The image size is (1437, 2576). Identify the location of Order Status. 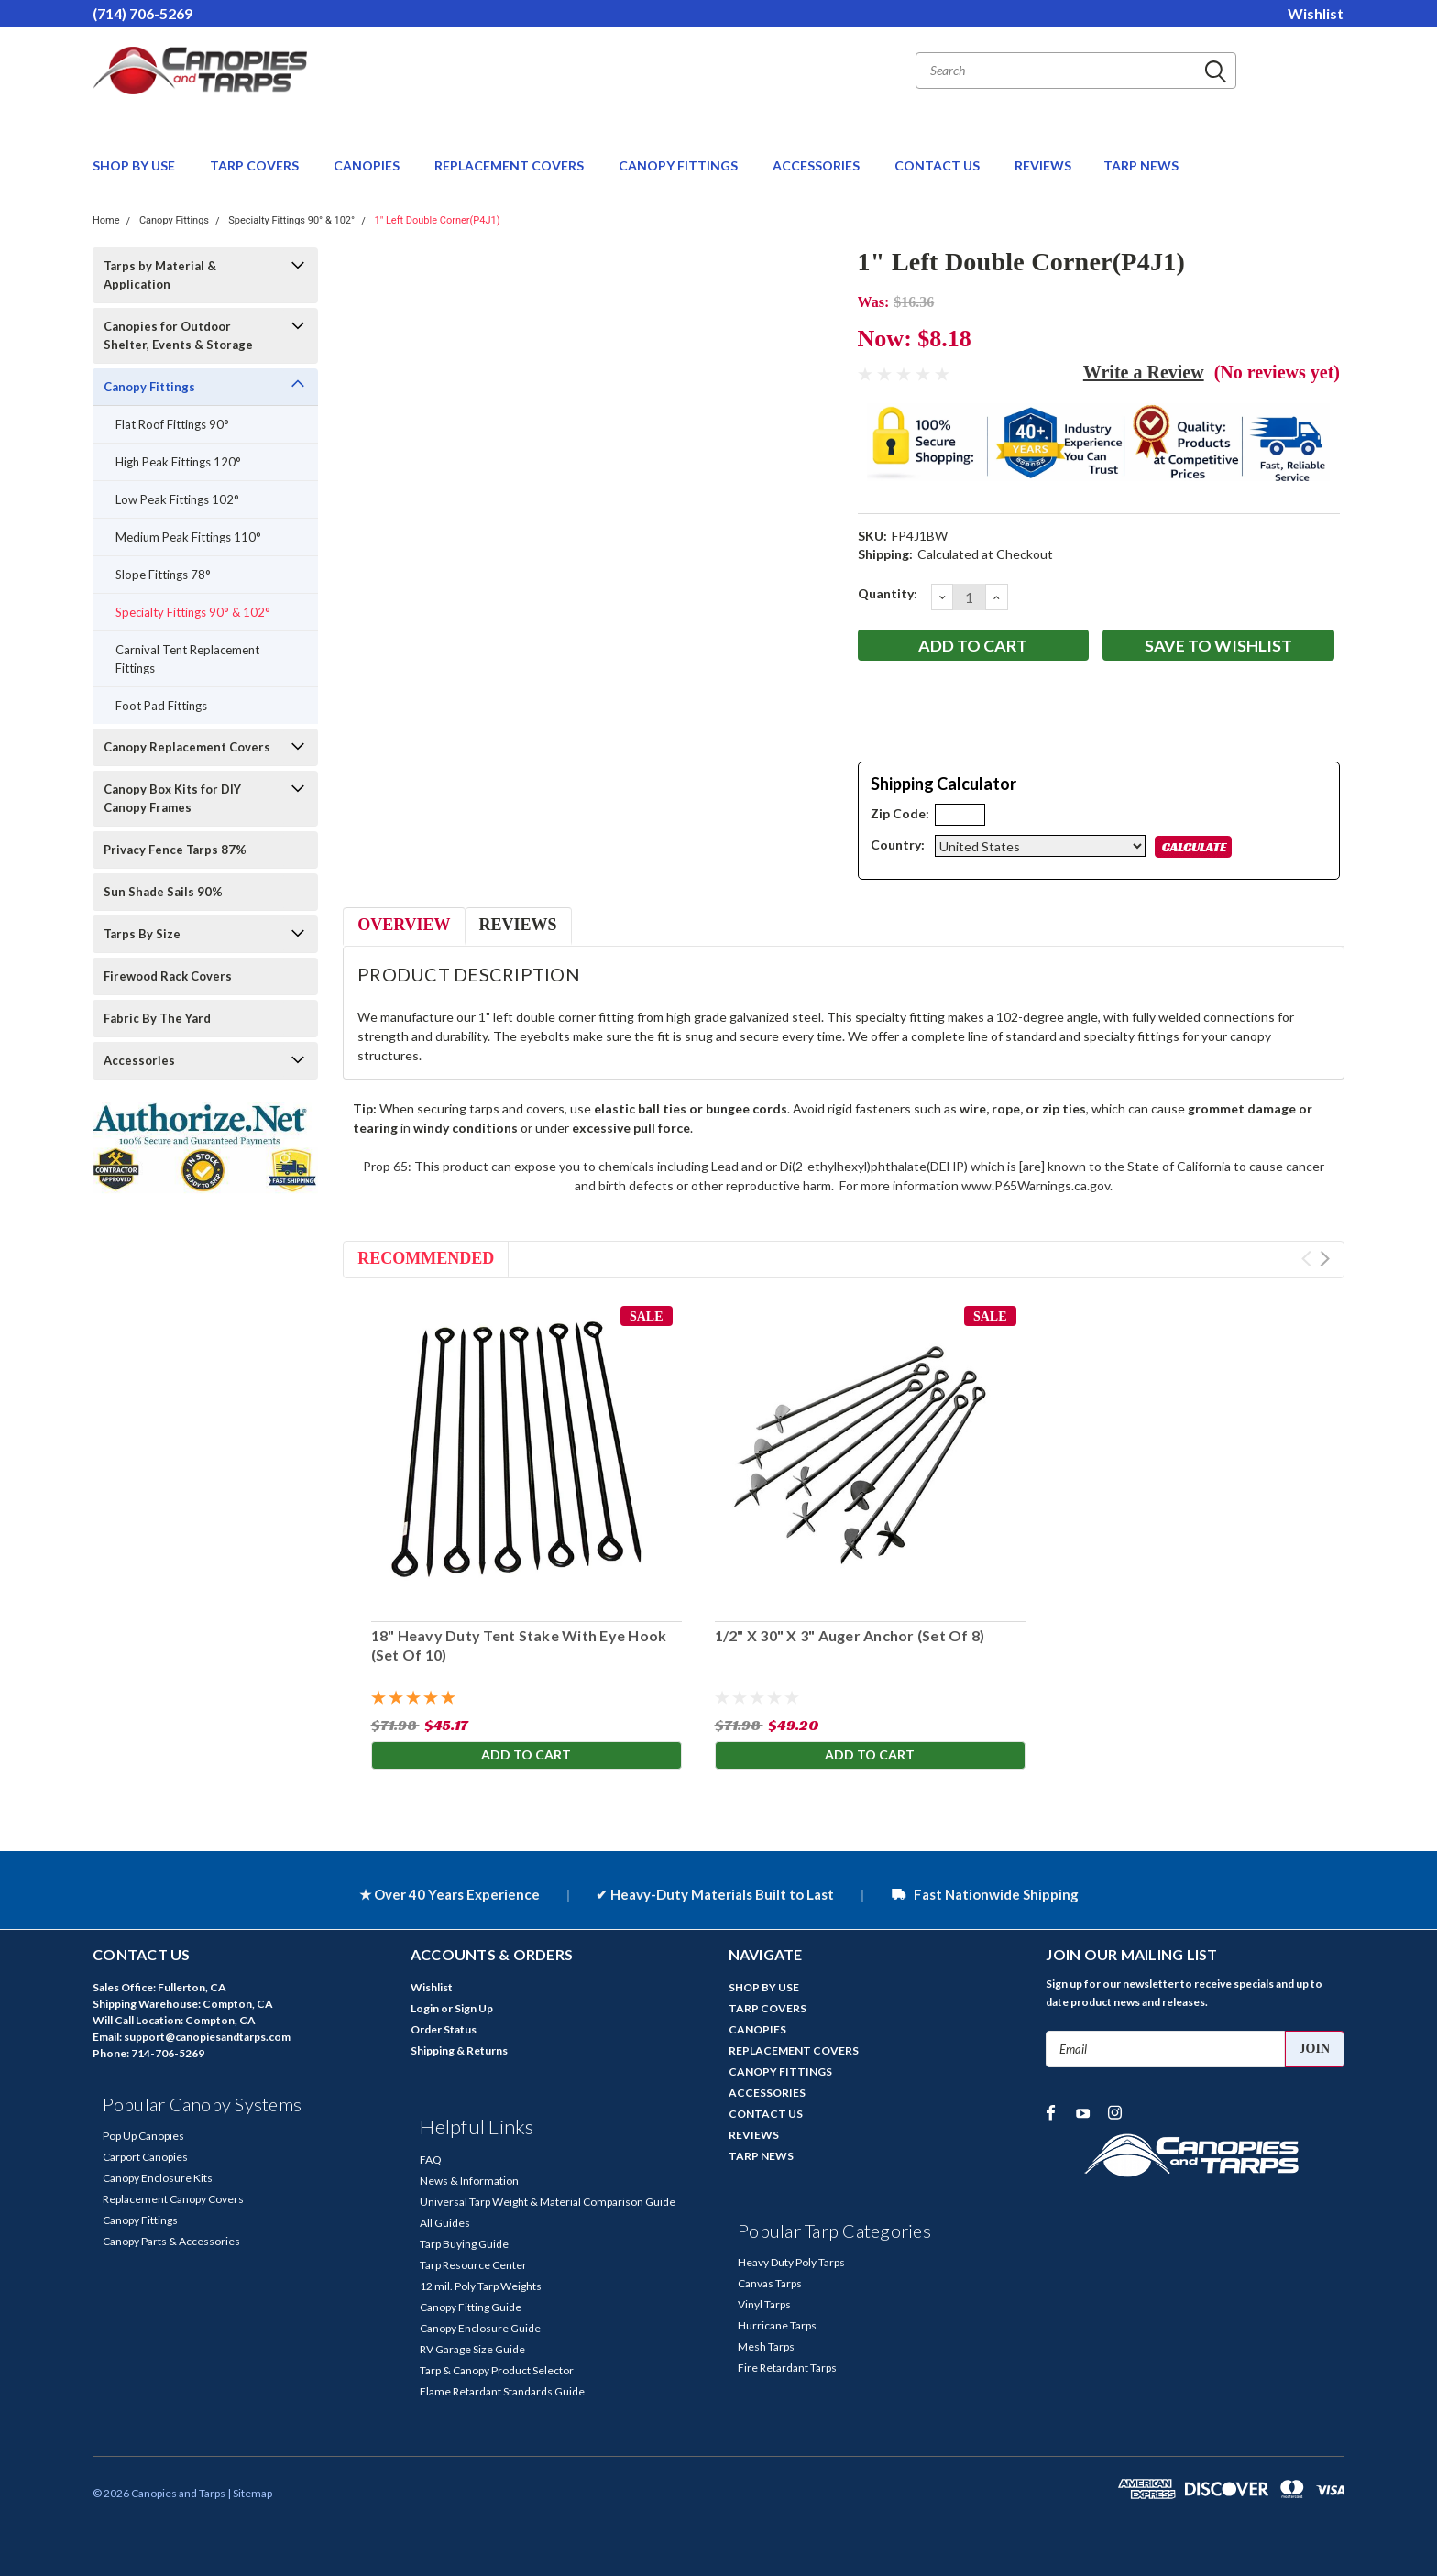
(444, 2029).